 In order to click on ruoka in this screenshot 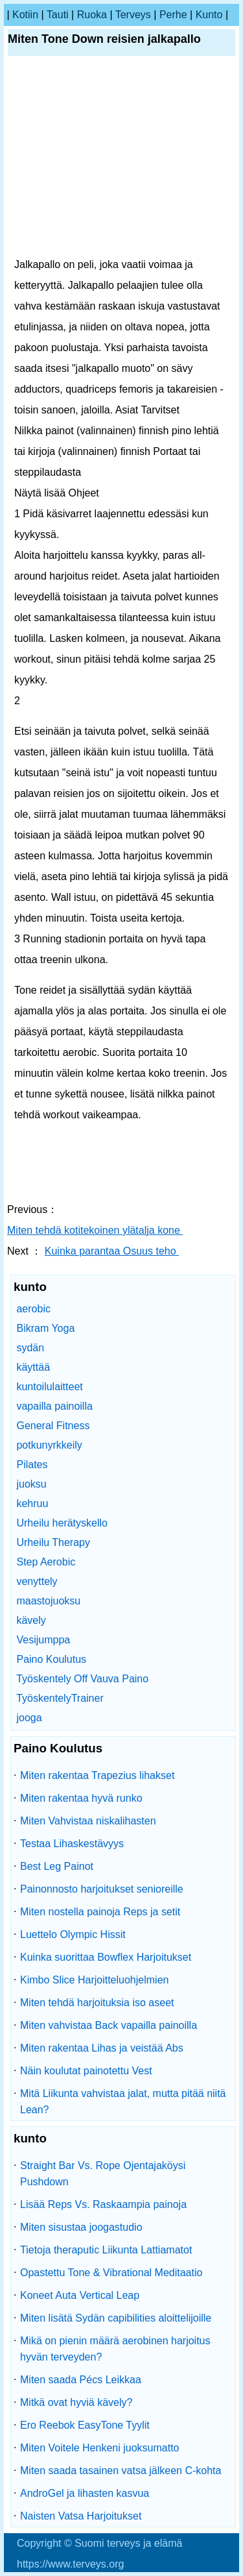, I will do `click(92, 14)`.